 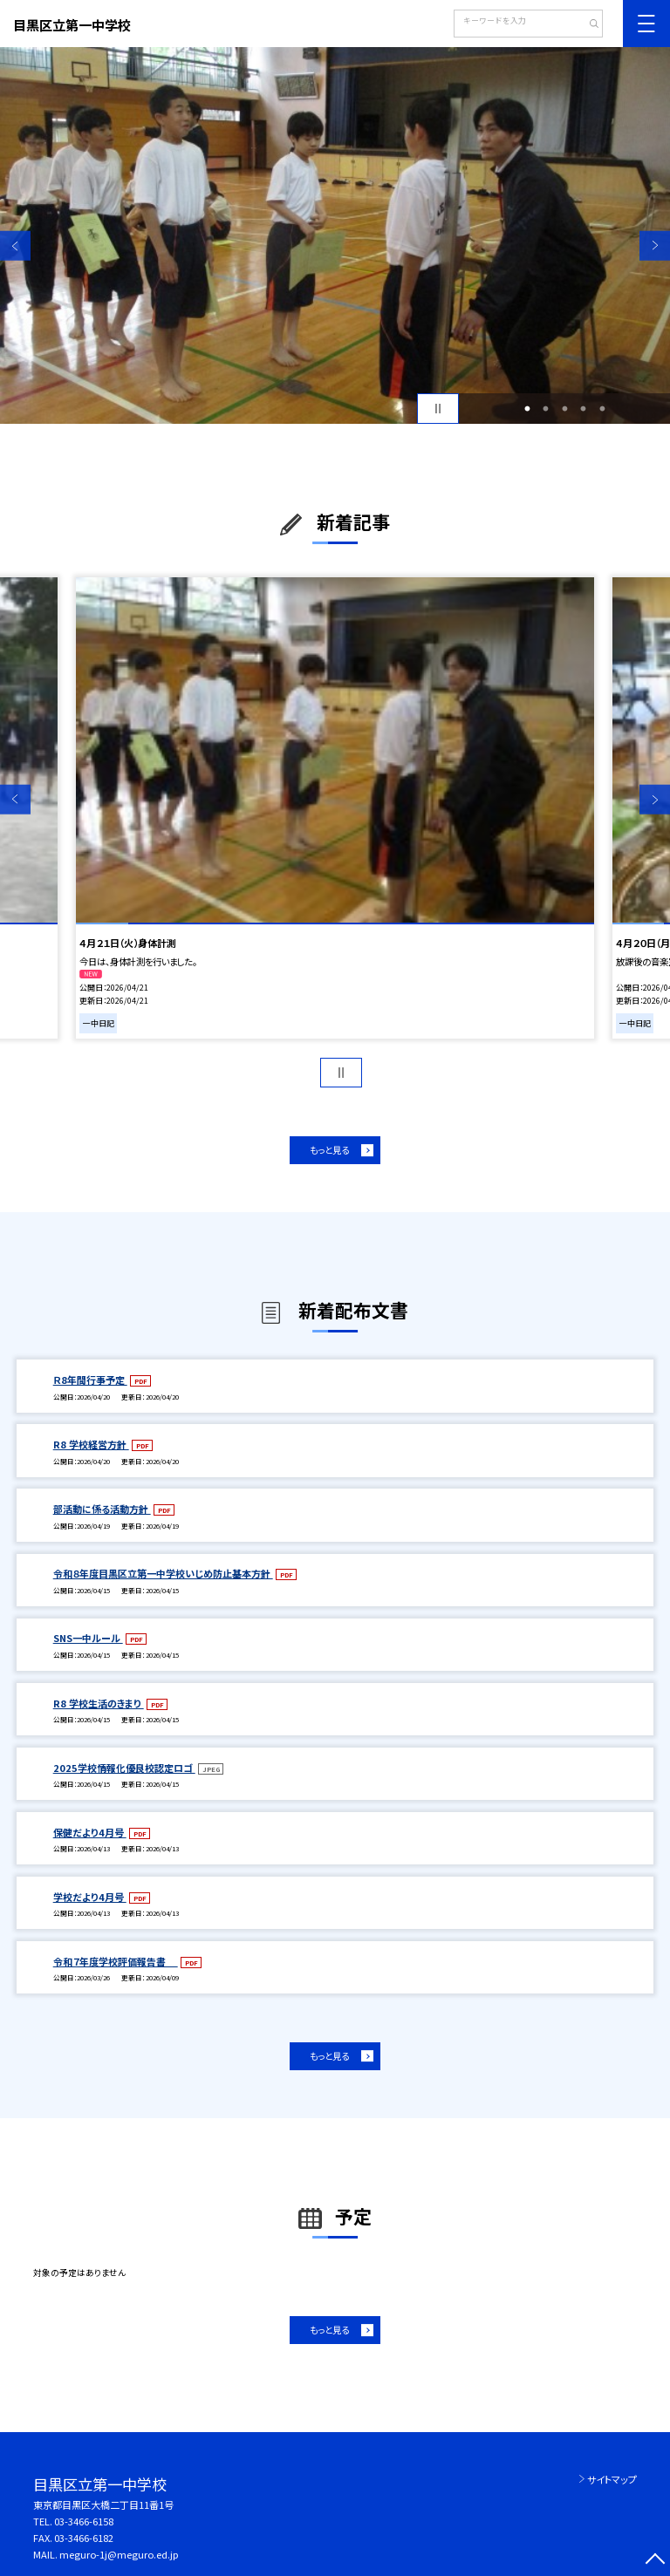 What do you see at coordinates (83, 2521) in the screenshot?
I see `03-3466-6158` at bounding box center [83, 2521].